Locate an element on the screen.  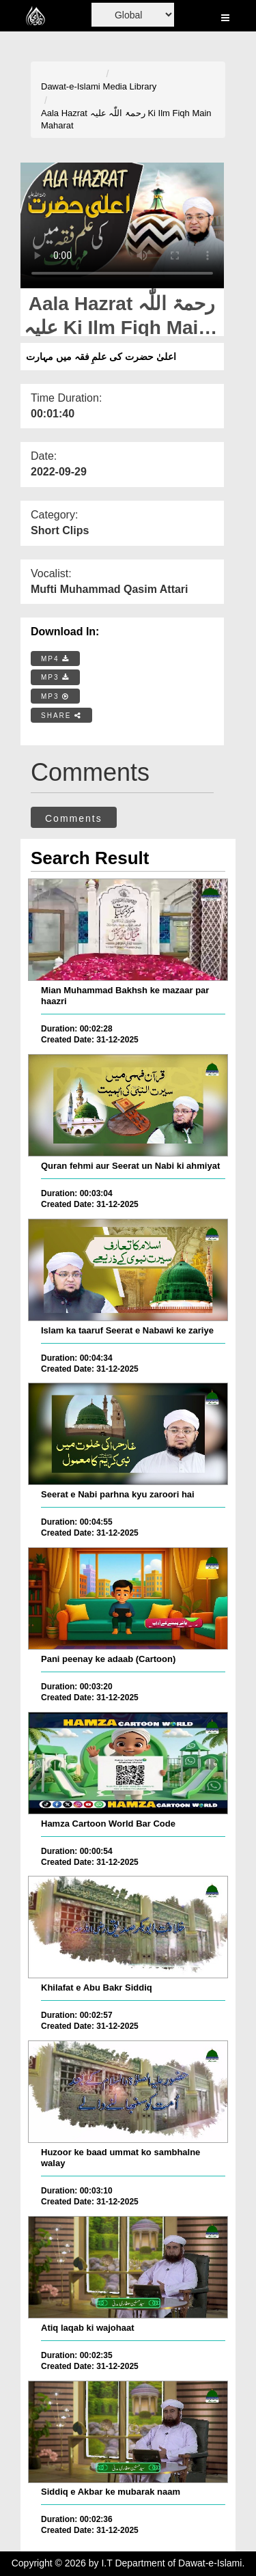
MP3 is located at coordinates (55, 677).